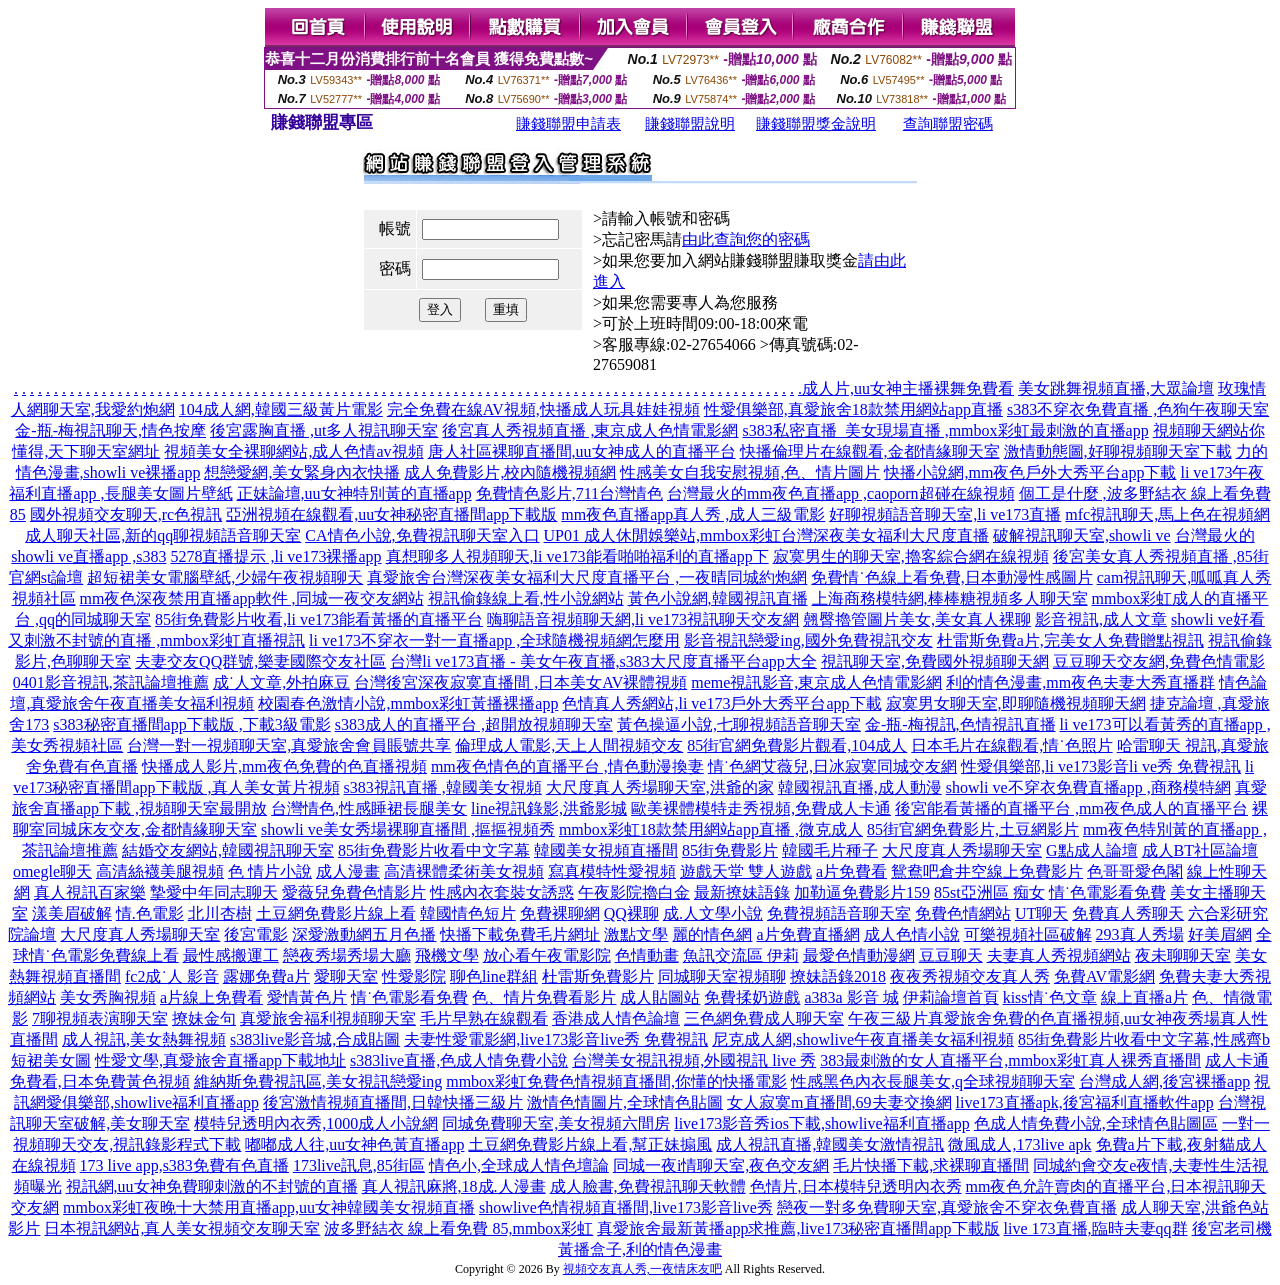  I want to click on 金-瓶-梅視訊聊天,情色按摩, so click(110, 430).